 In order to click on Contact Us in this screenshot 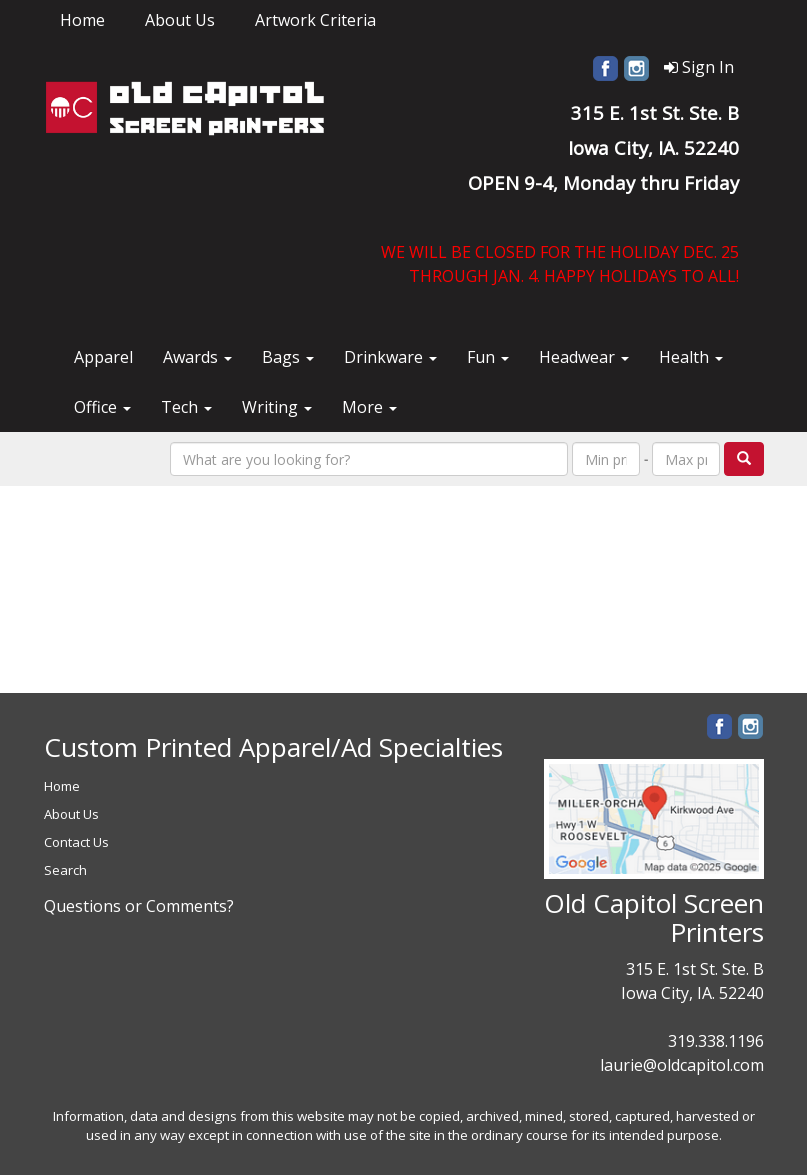, I will do `click(76, 842)`.